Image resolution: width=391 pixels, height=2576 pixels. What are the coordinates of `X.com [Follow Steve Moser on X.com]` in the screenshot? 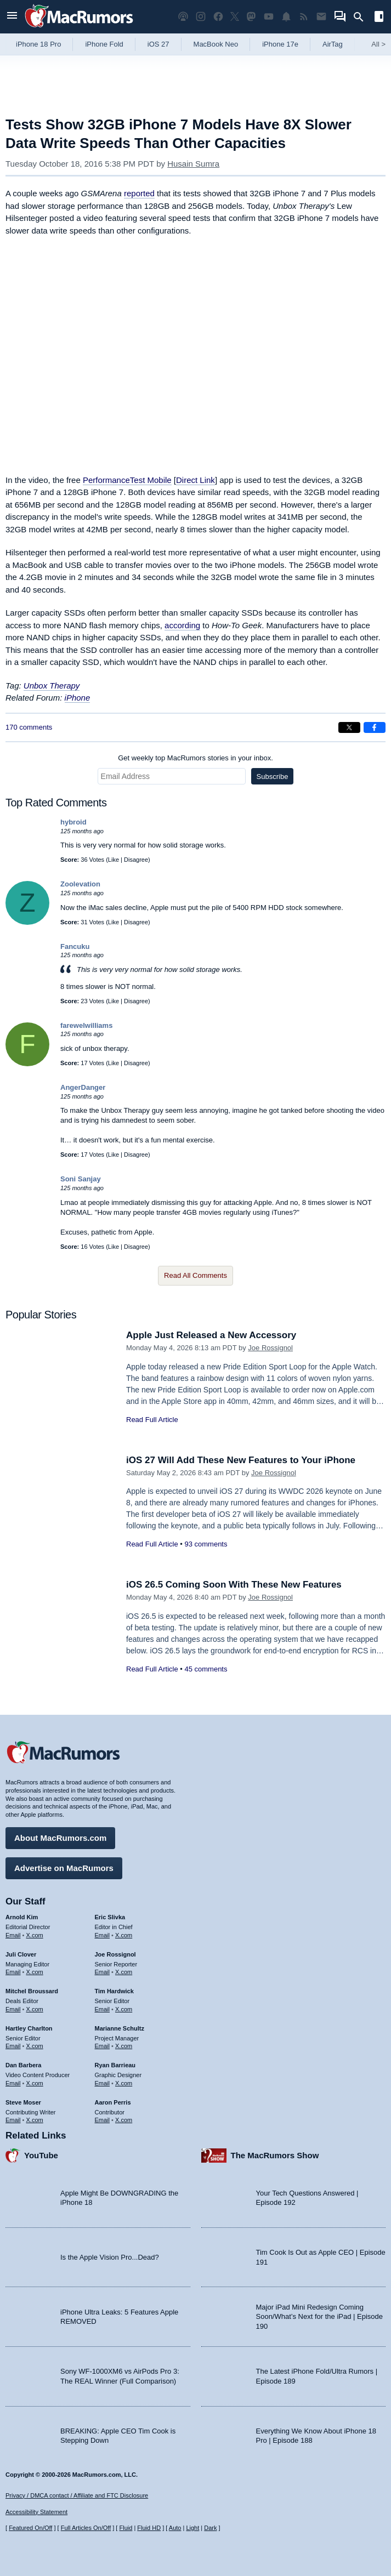 It's located at (34, 2120).